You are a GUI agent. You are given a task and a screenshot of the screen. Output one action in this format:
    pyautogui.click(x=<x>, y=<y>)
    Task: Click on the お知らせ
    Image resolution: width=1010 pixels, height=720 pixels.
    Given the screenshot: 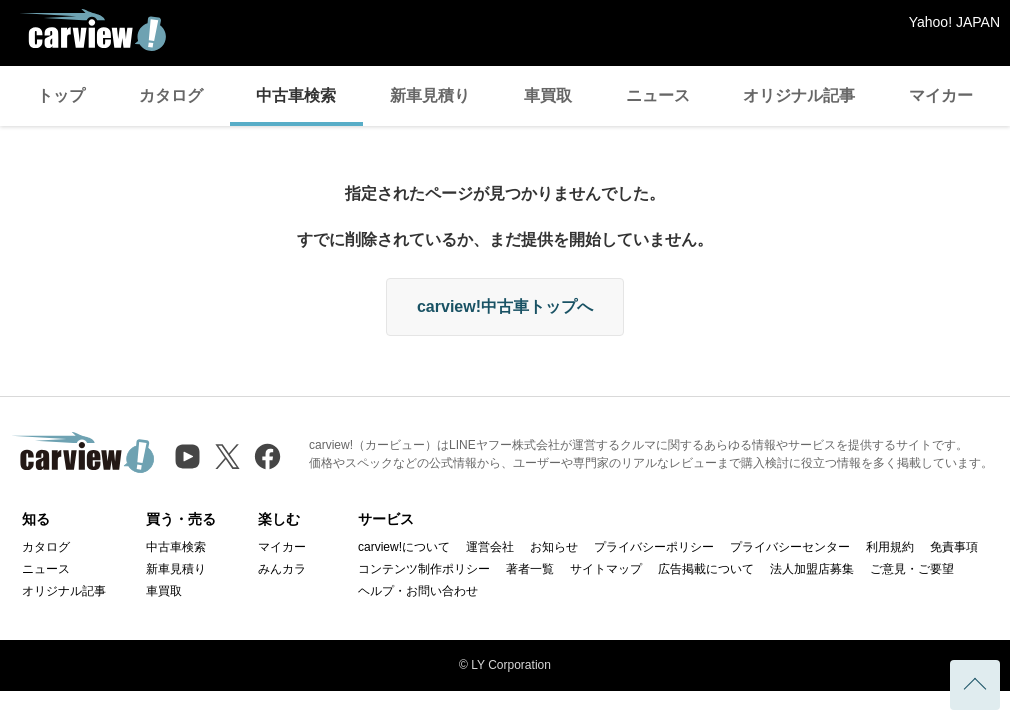 What is the action you would take?
    pyautogui.click(x=554, y=547)
    